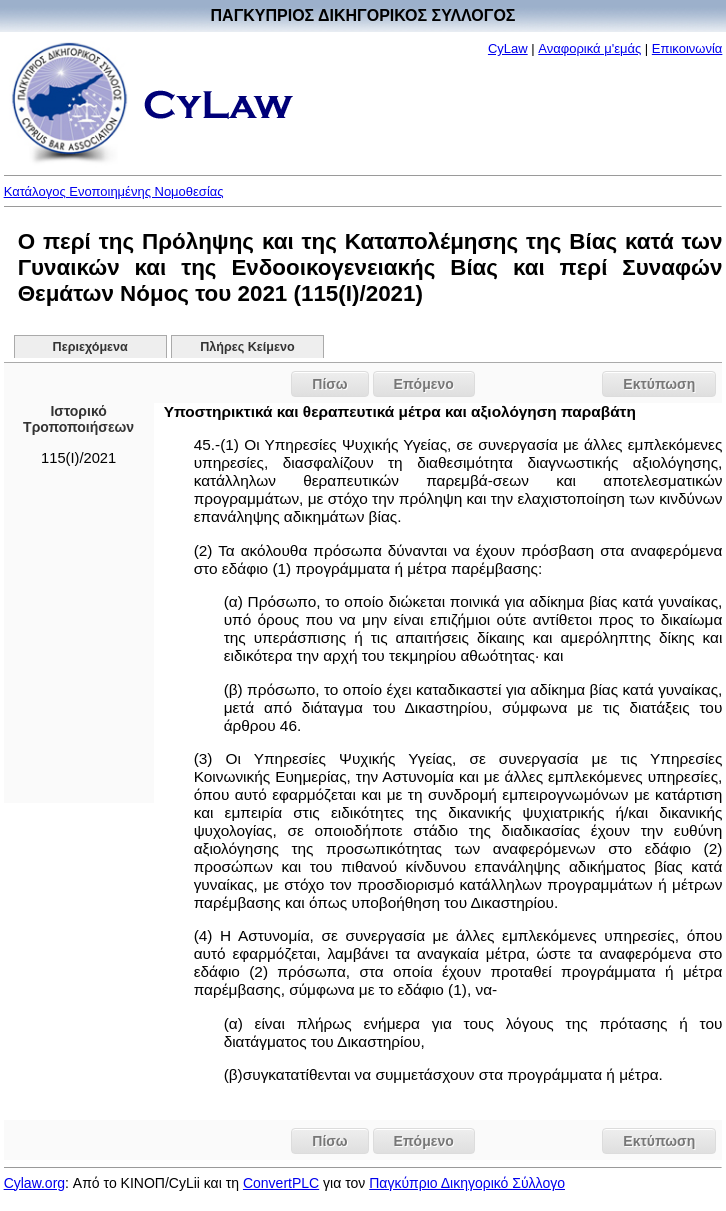  I want to click on Παγκύπριο Δικηγορικό Σύλλογο, so click(467, 1183).